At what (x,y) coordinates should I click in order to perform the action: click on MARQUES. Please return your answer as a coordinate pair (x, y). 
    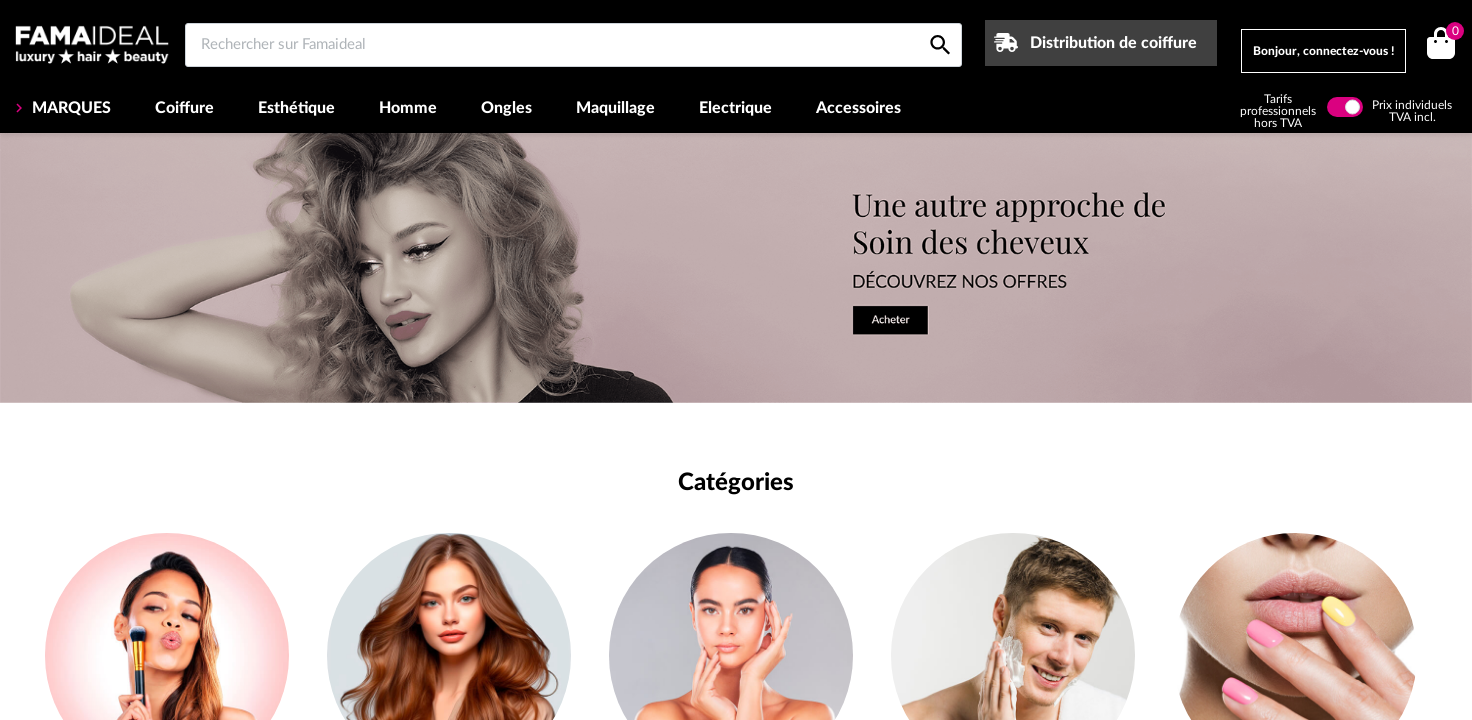
    Looking at the image, I should click on (69, 108).